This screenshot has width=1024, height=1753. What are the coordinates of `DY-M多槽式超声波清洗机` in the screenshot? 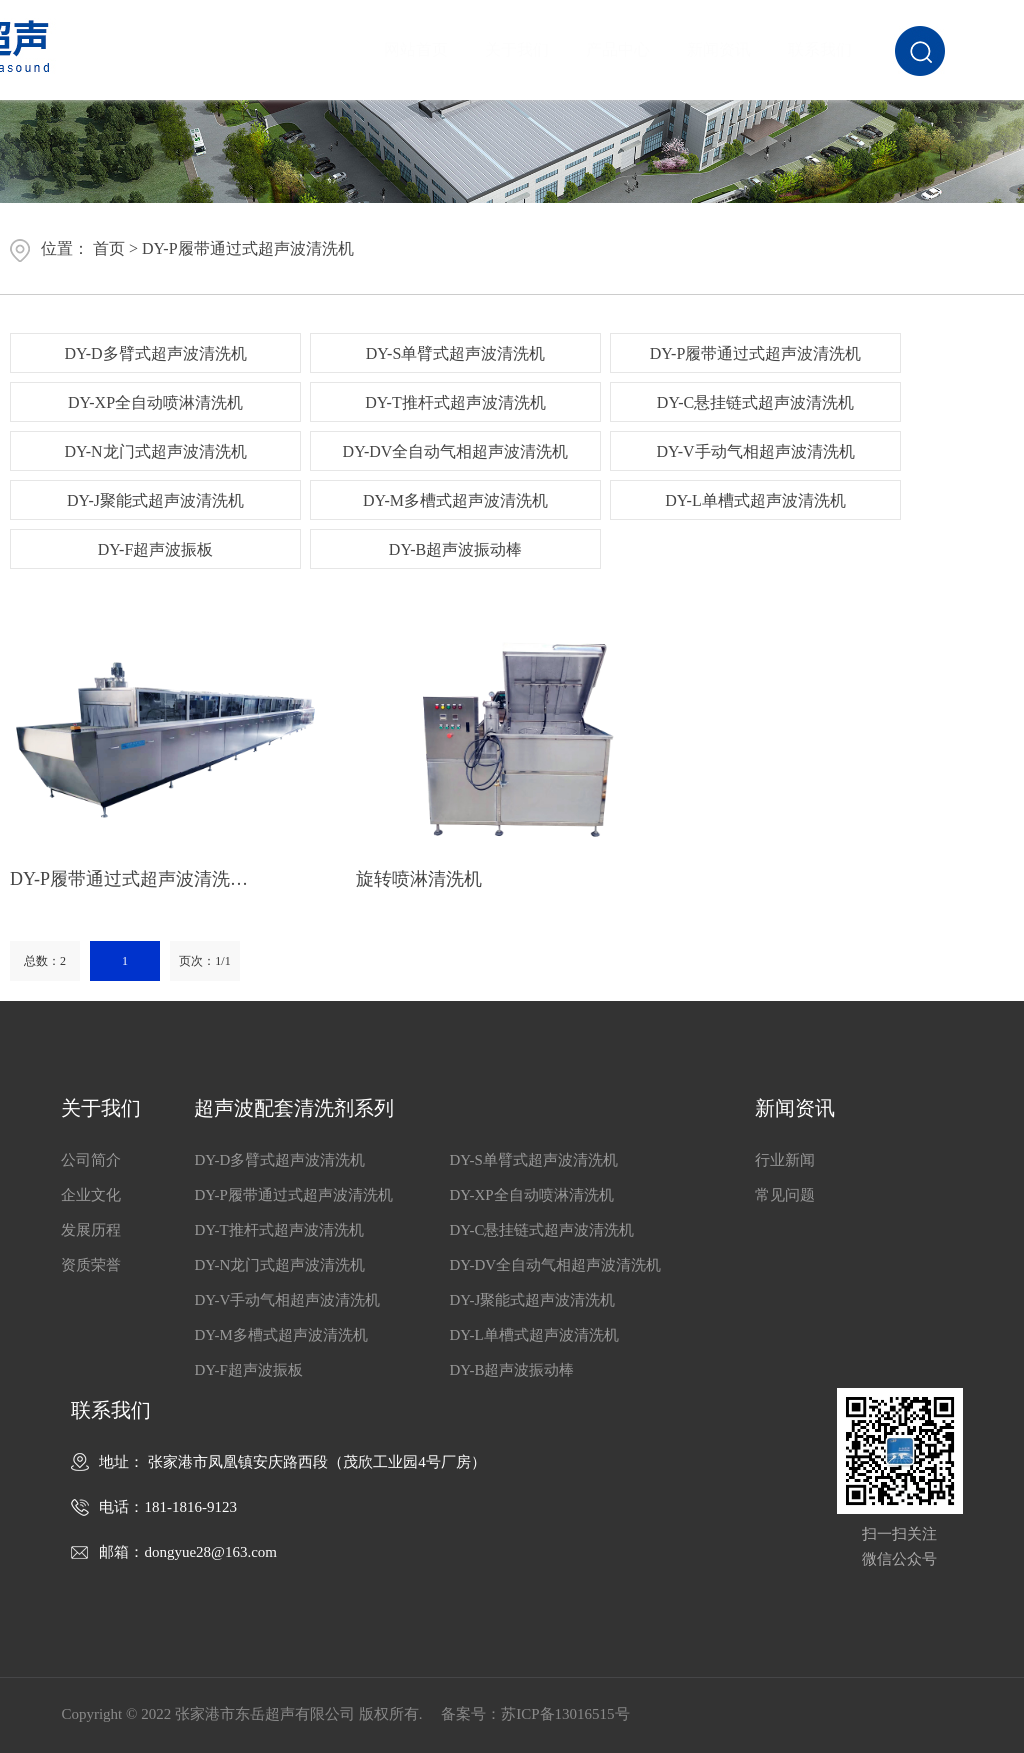 It's located at (455, 500).